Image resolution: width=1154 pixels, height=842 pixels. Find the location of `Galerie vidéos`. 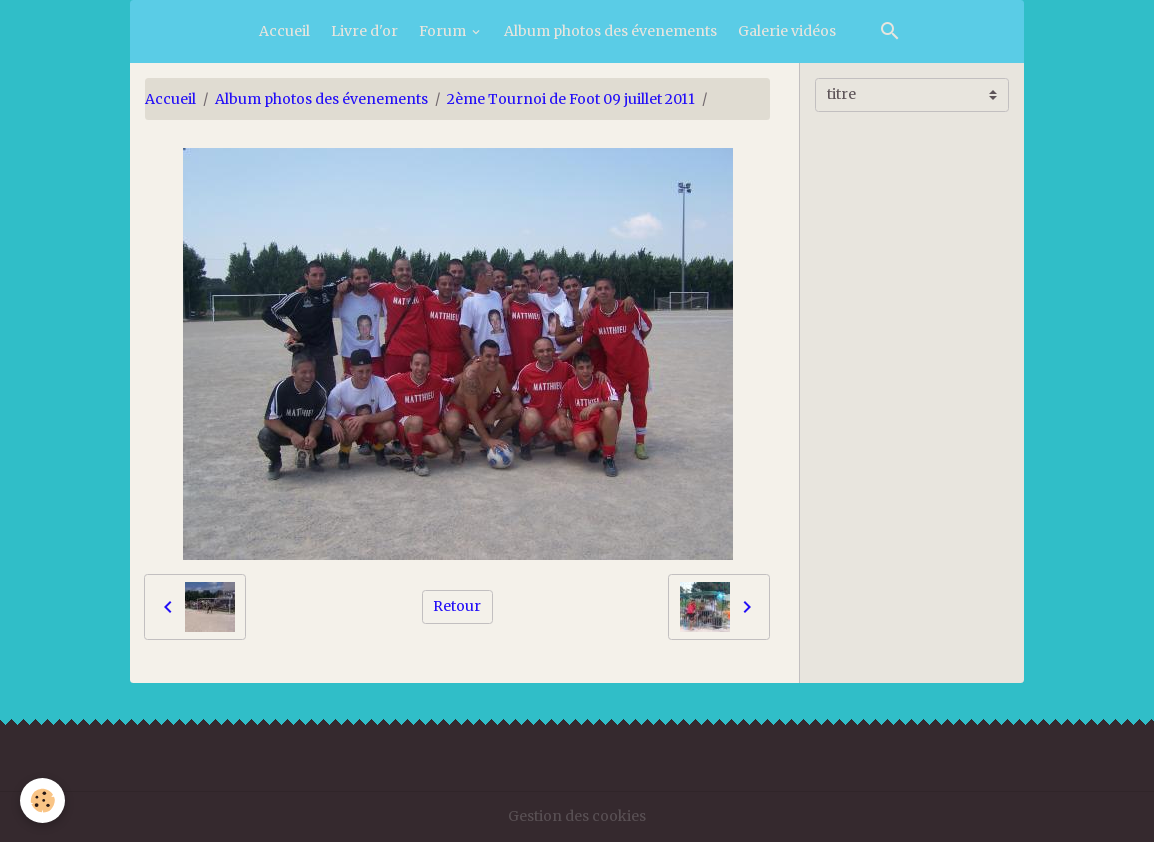

Galerie vidéos is located at coordinates (787, 31).